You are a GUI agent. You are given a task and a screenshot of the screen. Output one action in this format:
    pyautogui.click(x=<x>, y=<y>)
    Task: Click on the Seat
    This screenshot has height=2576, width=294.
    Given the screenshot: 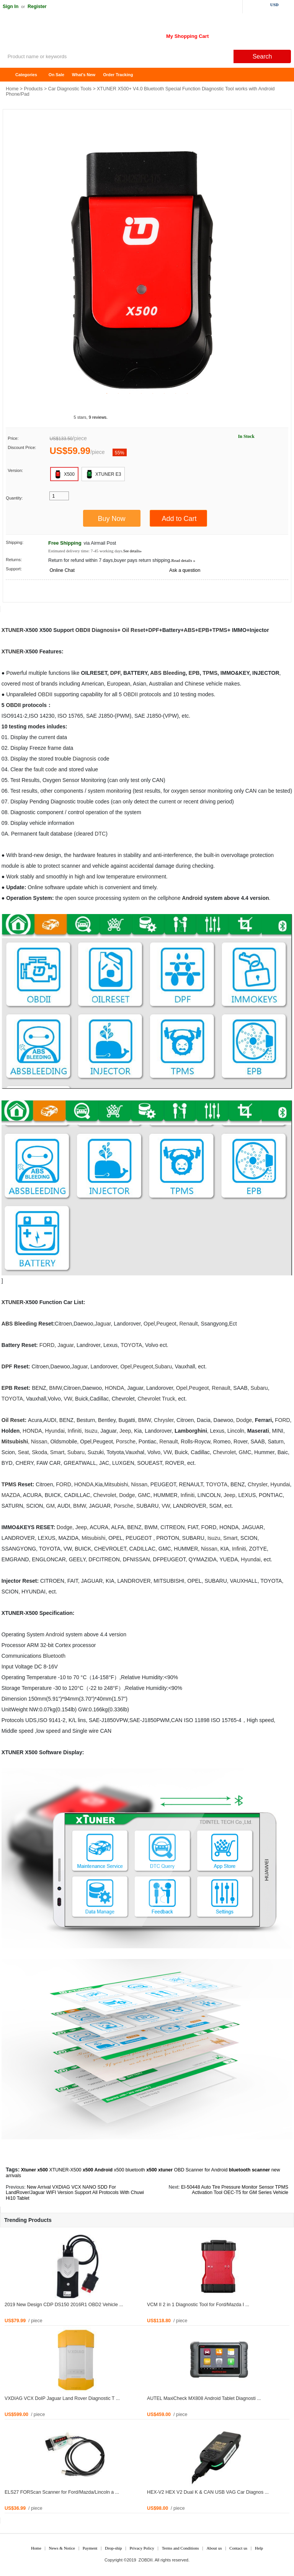 What is the action you would take?
    pyautogui.click(x=23, y=1452)
    